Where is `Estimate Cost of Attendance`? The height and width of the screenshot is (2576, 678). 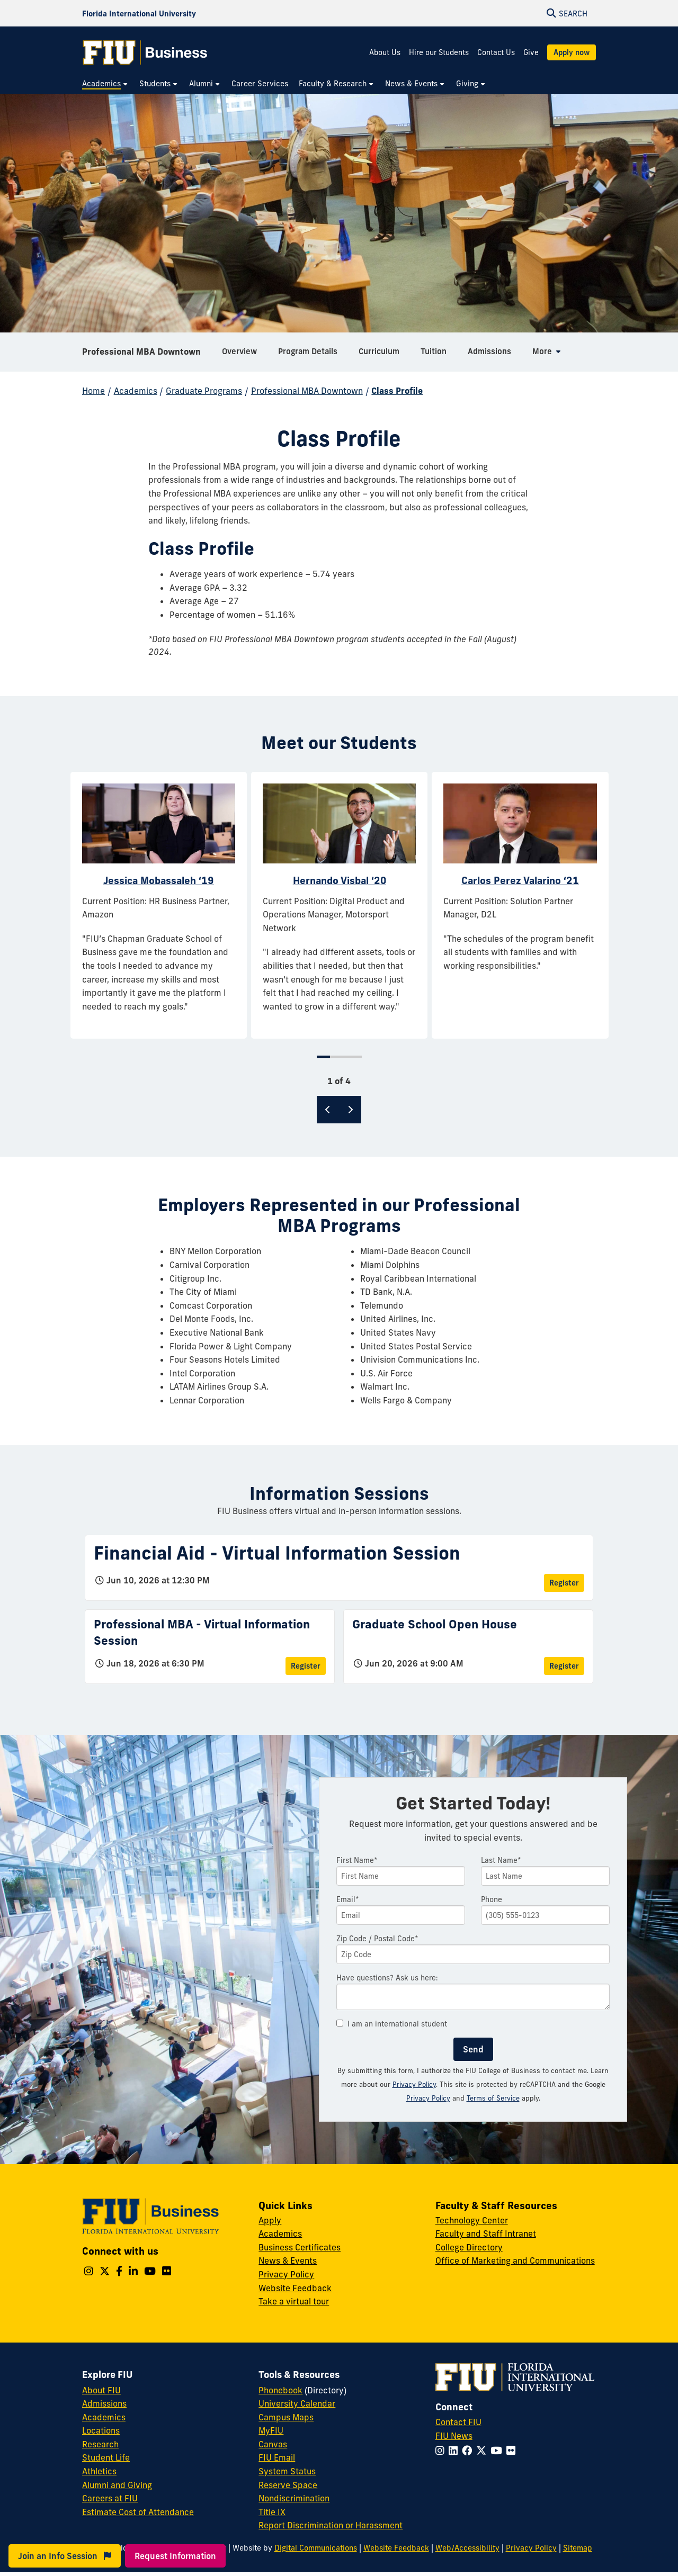
Estimate Cost of Attendance is located at coordinates (138, 2512).